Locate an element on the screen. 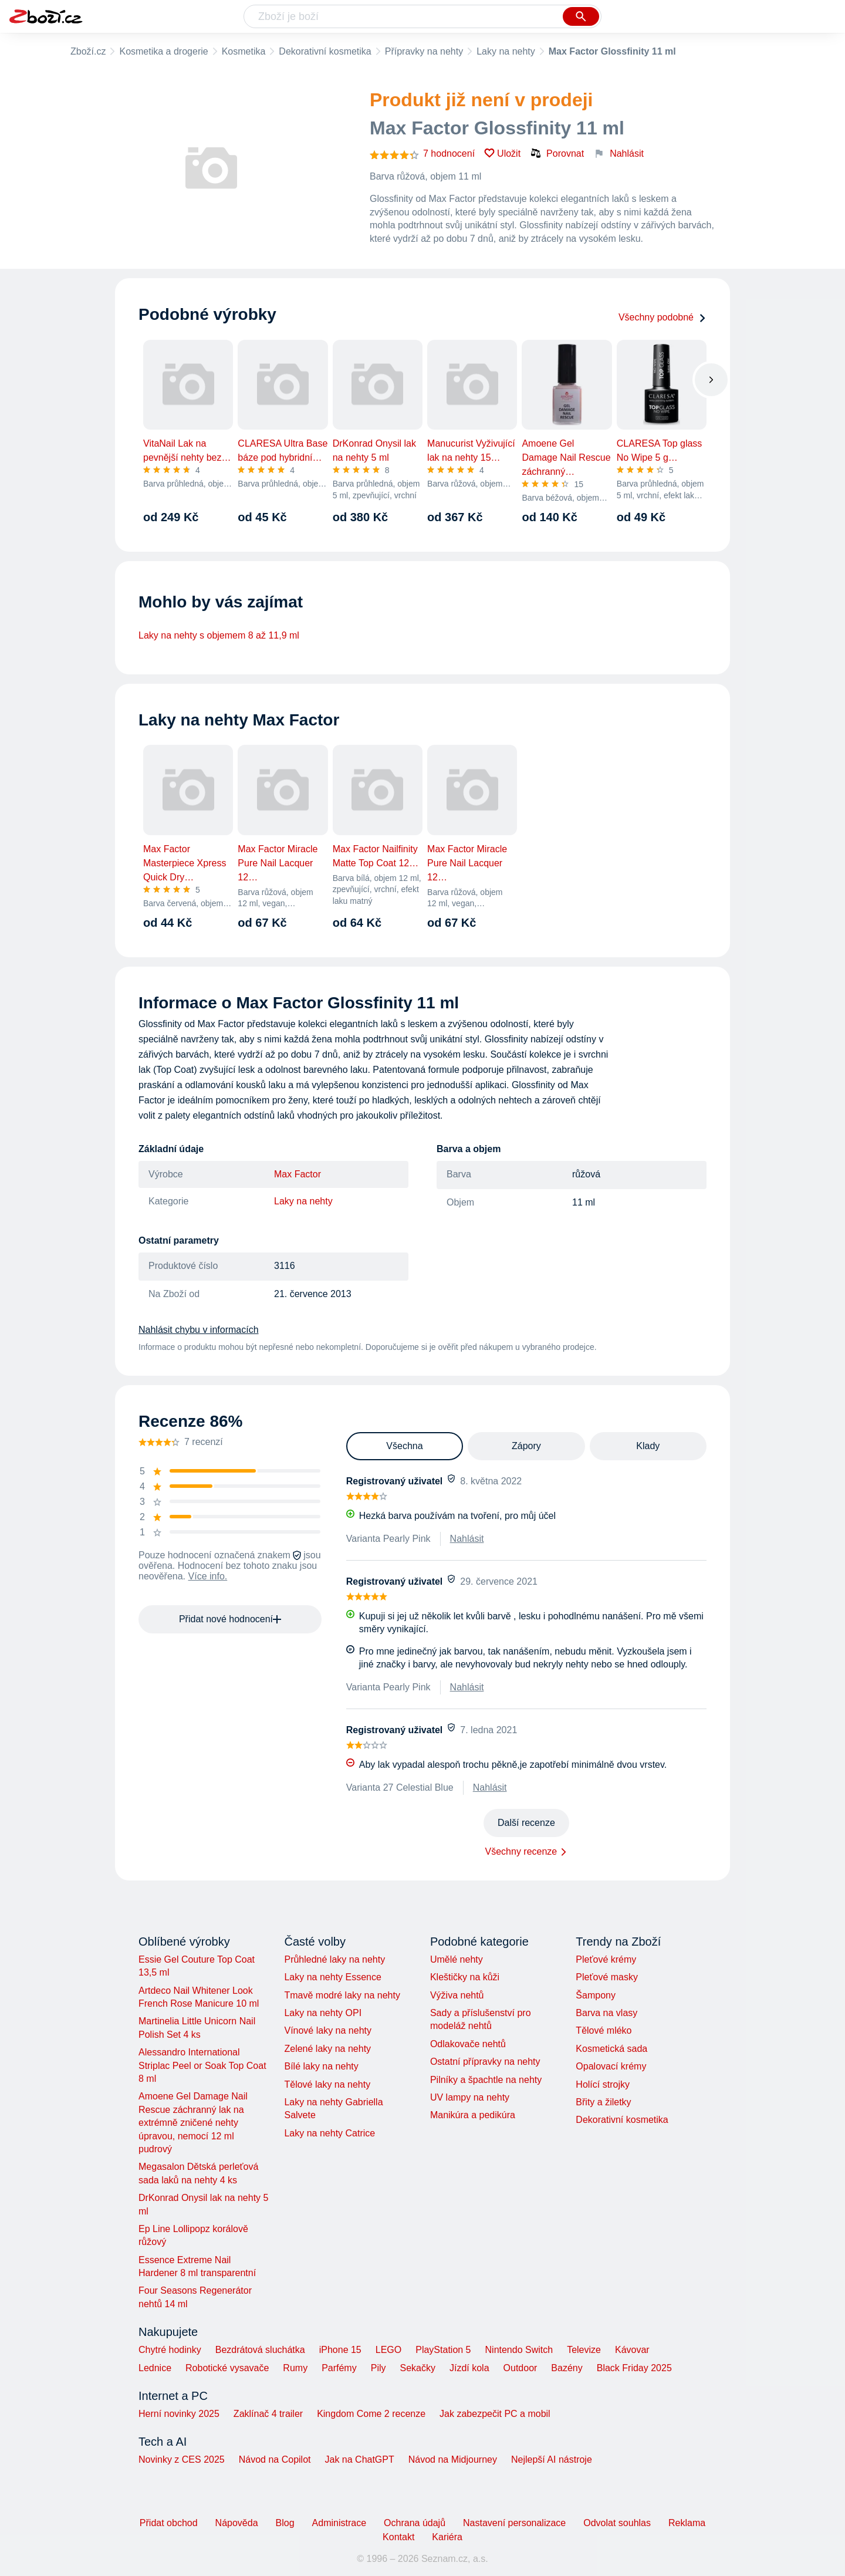 This screenshot has width=845, height=2576. Jak na ChatGPT is located at coordinates (359, 2459).